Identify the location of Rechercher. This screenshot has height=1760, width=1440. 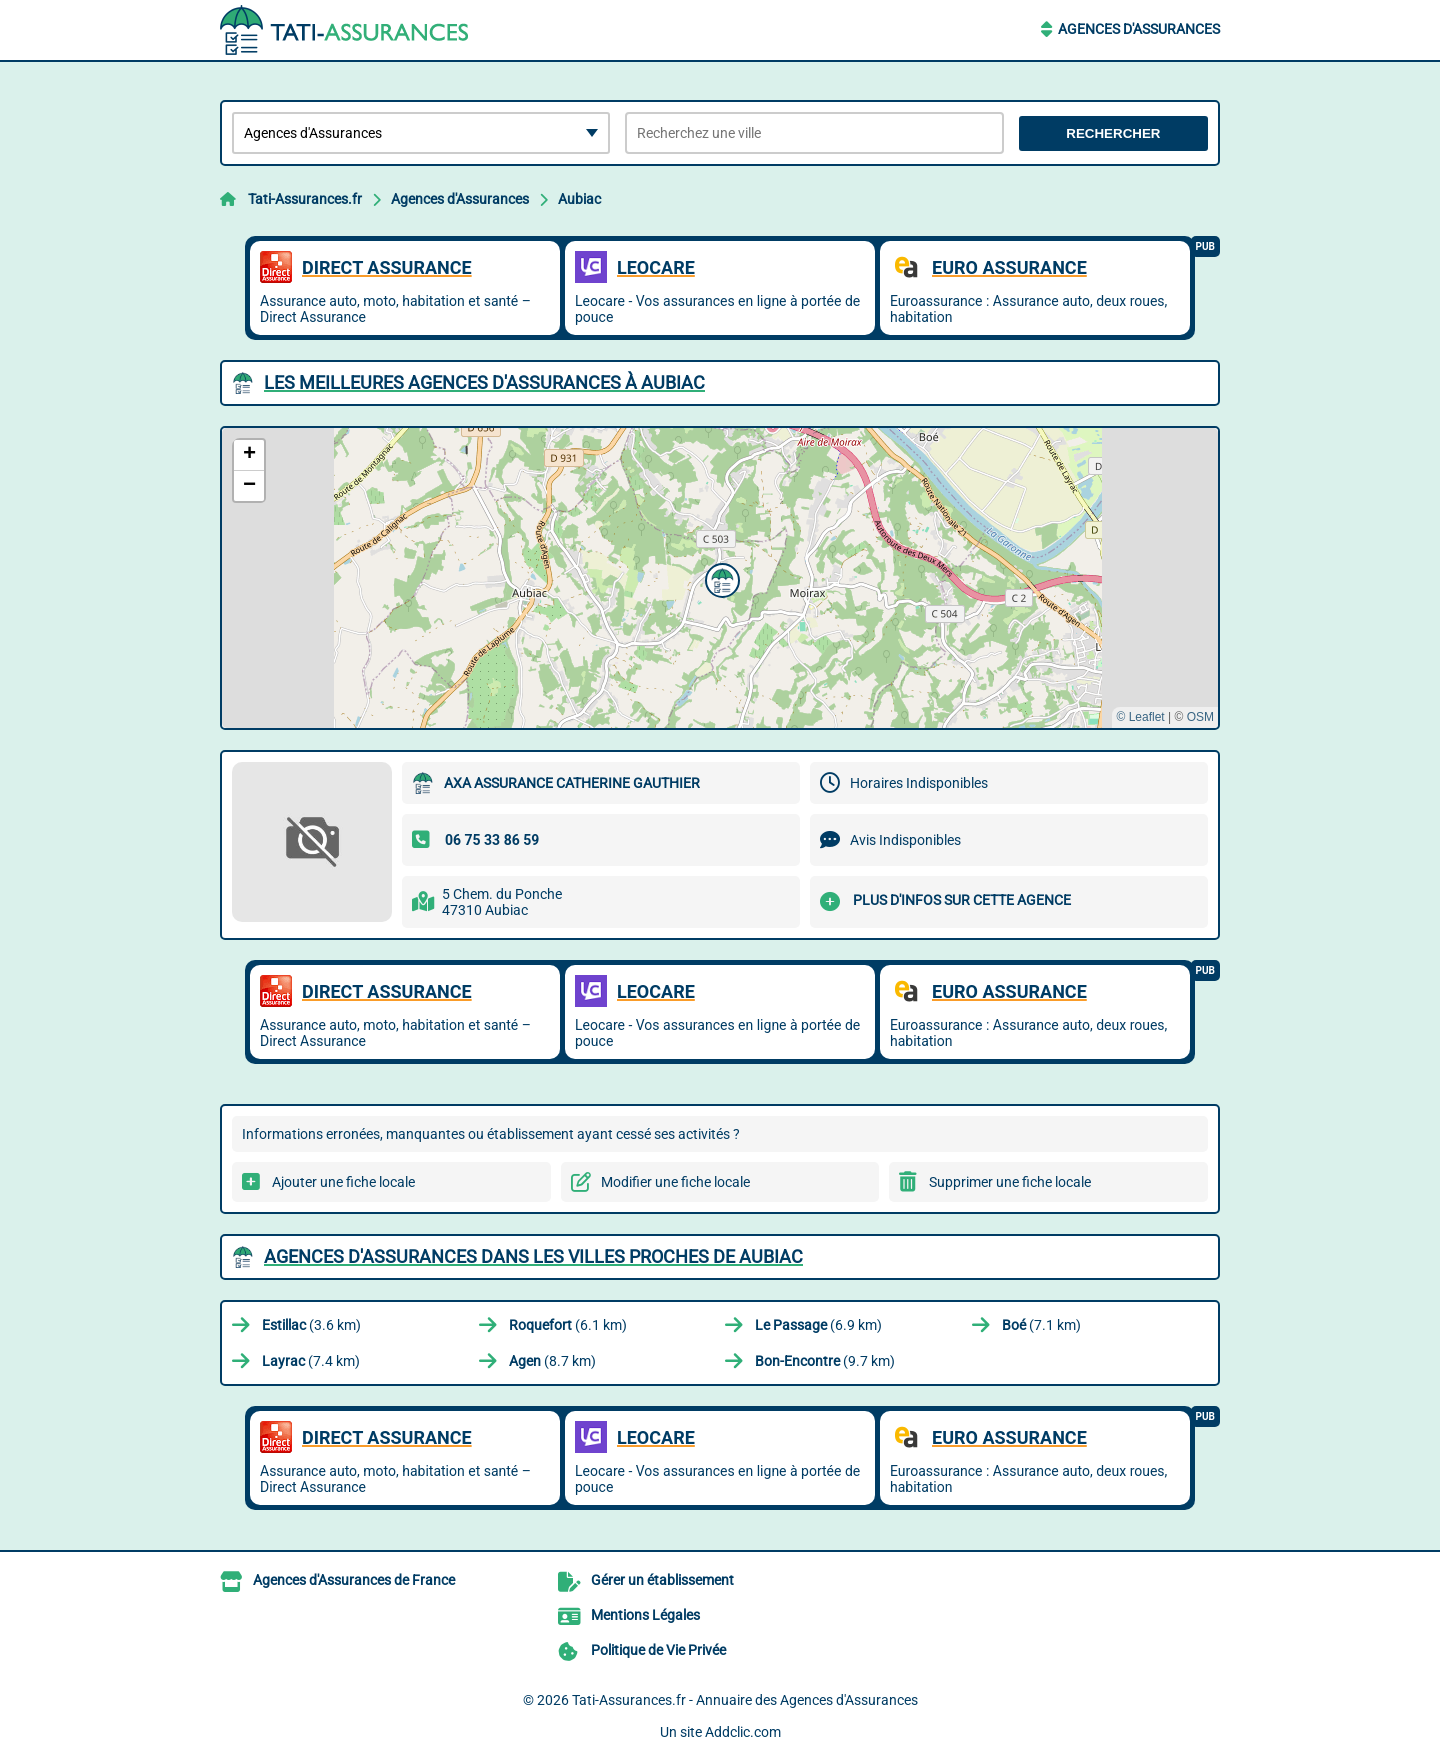
(1113, 133).